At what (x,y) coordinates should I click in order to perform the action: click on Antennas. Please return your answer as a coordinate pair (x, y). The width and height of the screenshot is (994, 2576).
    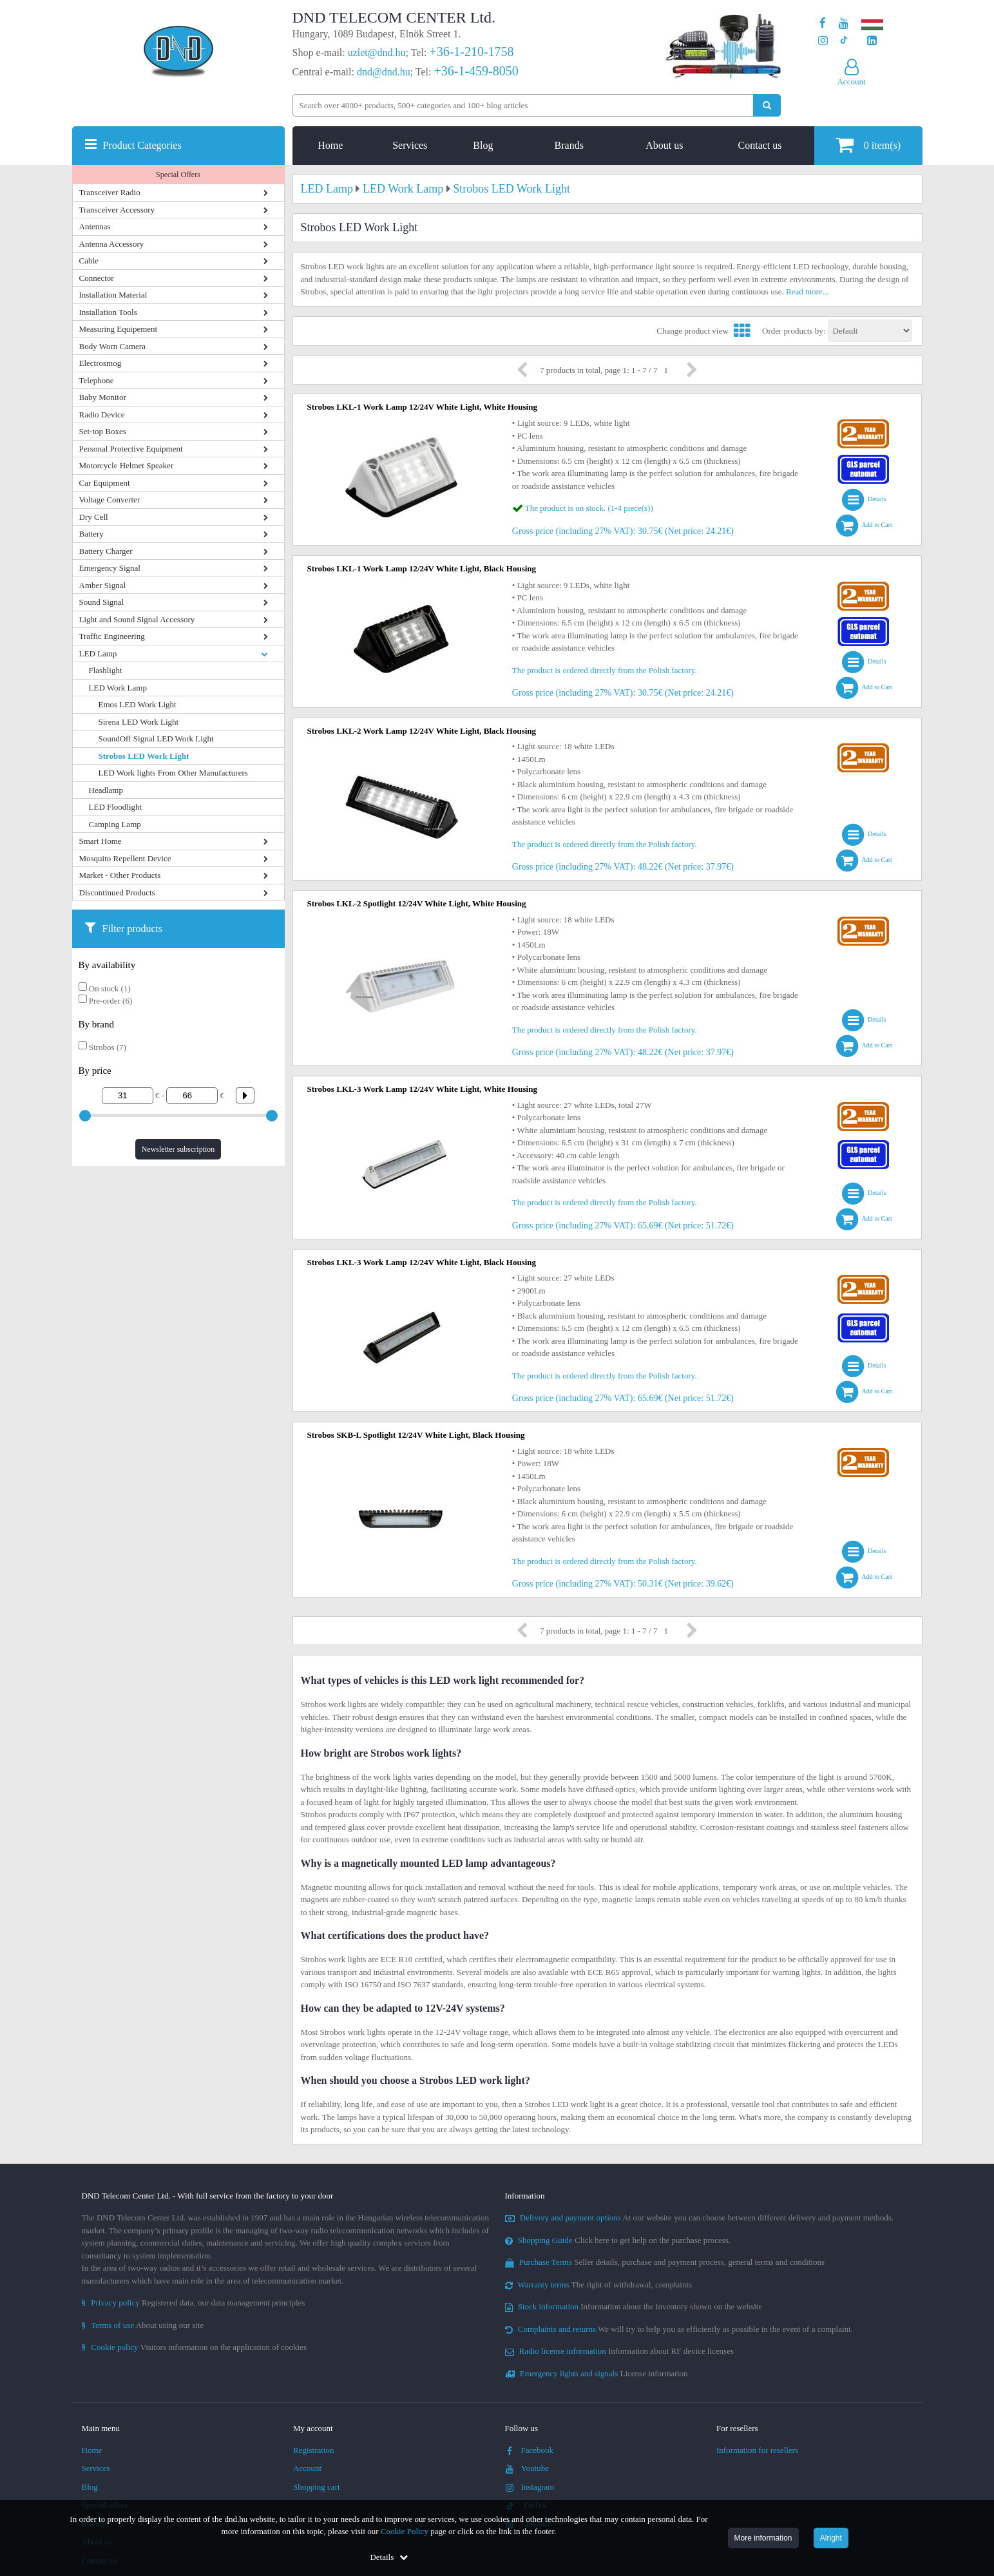
    Looking at the image, I should click on (95, 226).